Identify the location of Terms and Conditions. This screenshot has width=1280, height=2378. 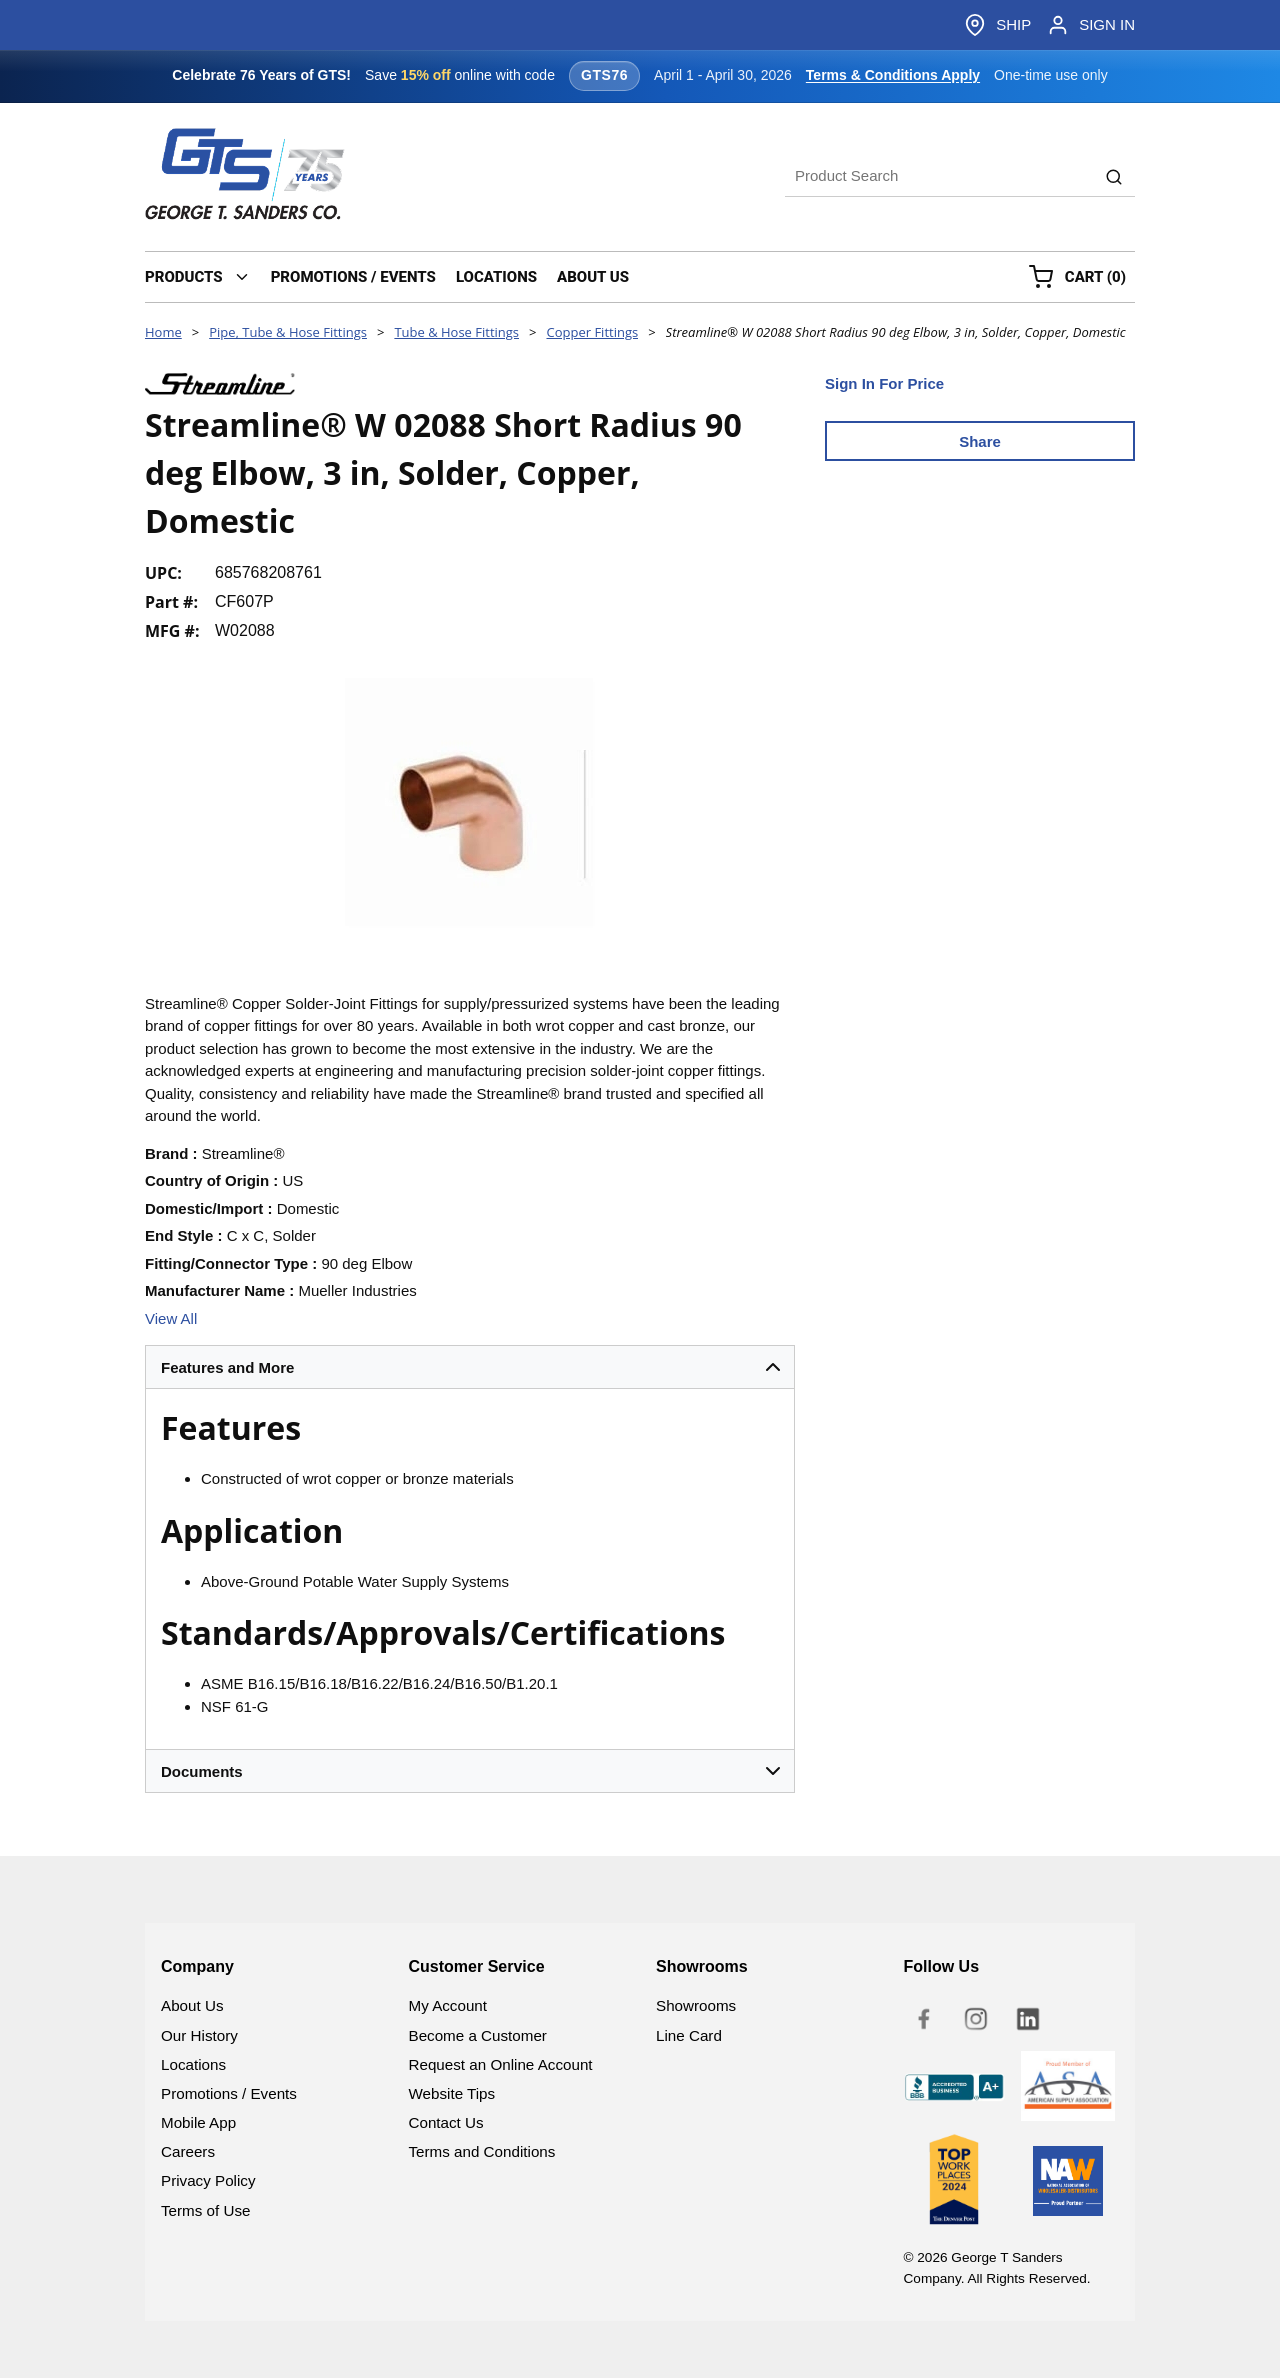
(482, 2151).